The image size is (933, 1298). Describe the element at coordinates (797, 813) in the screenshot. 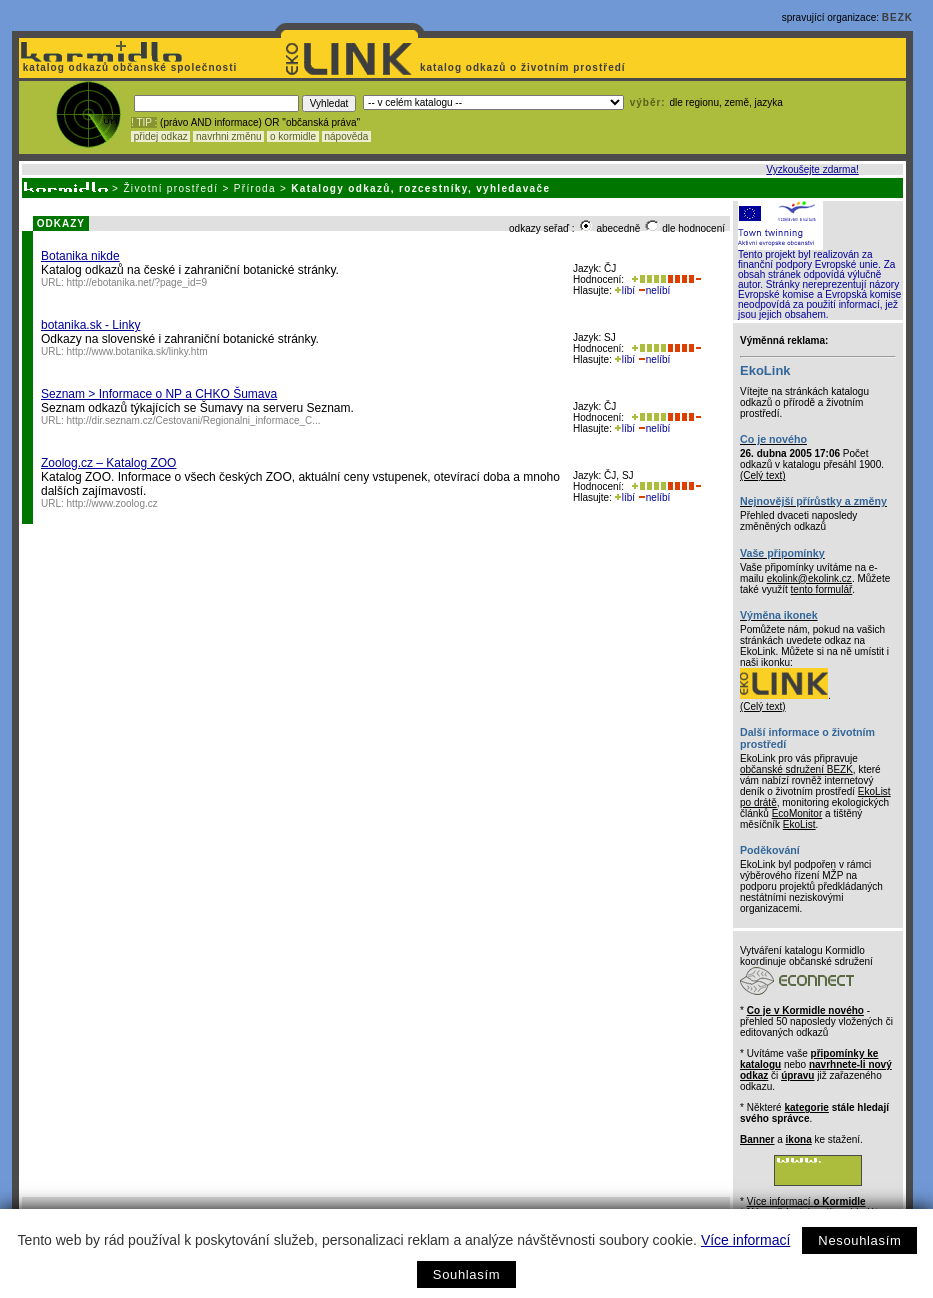

I see `EcoMonitor` at that location.